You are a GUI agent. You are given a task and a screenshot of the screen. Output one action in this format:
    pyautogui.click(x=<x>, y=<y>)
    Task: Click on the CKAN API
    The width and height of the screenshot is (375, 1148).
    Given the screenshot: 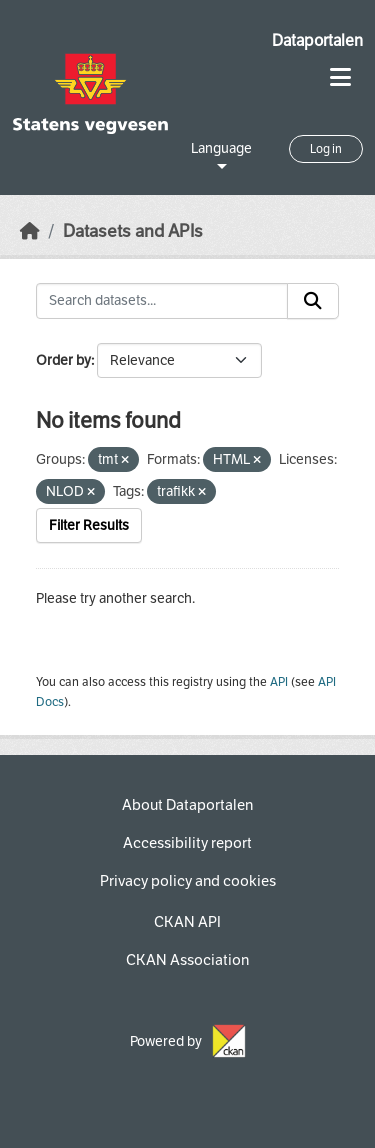 What is the action you would take?
    pyautogui.click(x=187, y=922)
    